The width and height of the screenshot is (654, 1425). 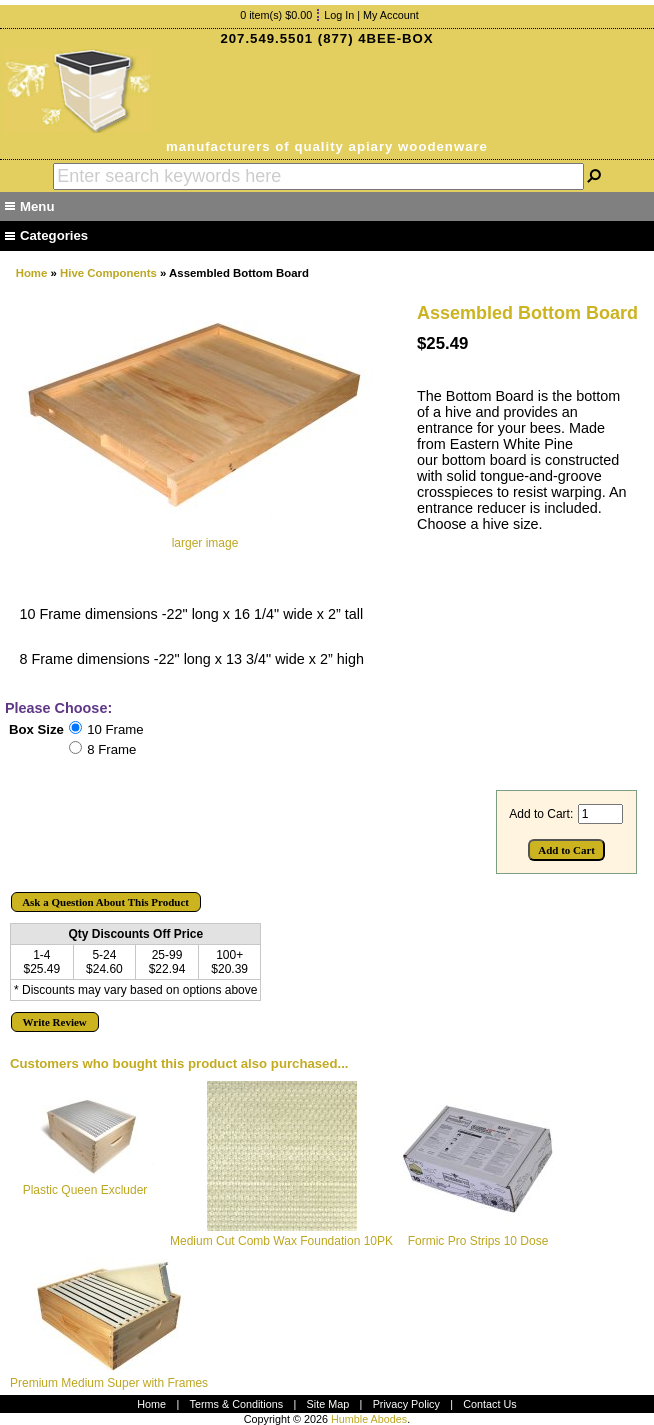 What do you see at coordinates (32, 273) in the screenshot?
I see `Home` at bounding box center [32, 273].